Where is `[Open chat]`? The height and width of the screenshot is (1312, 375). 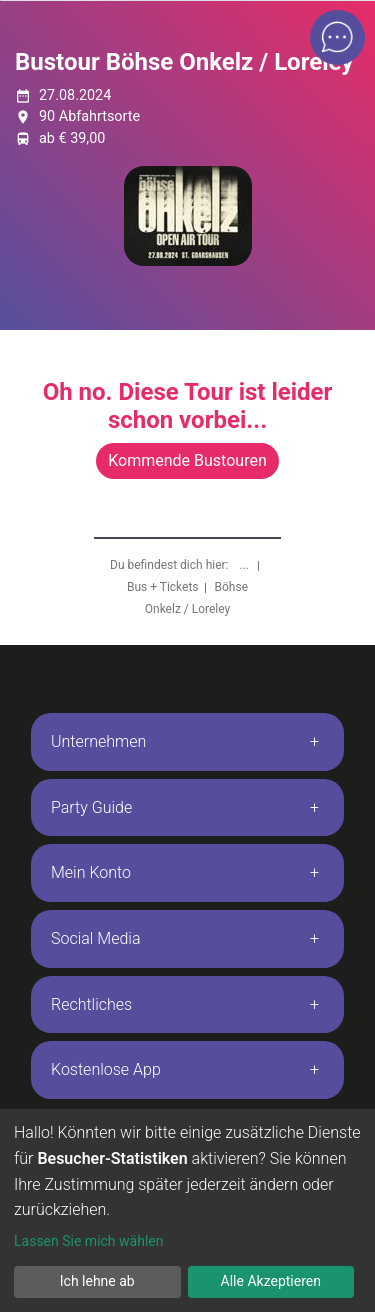 [Open chat] is located at coordinates (337, 37).